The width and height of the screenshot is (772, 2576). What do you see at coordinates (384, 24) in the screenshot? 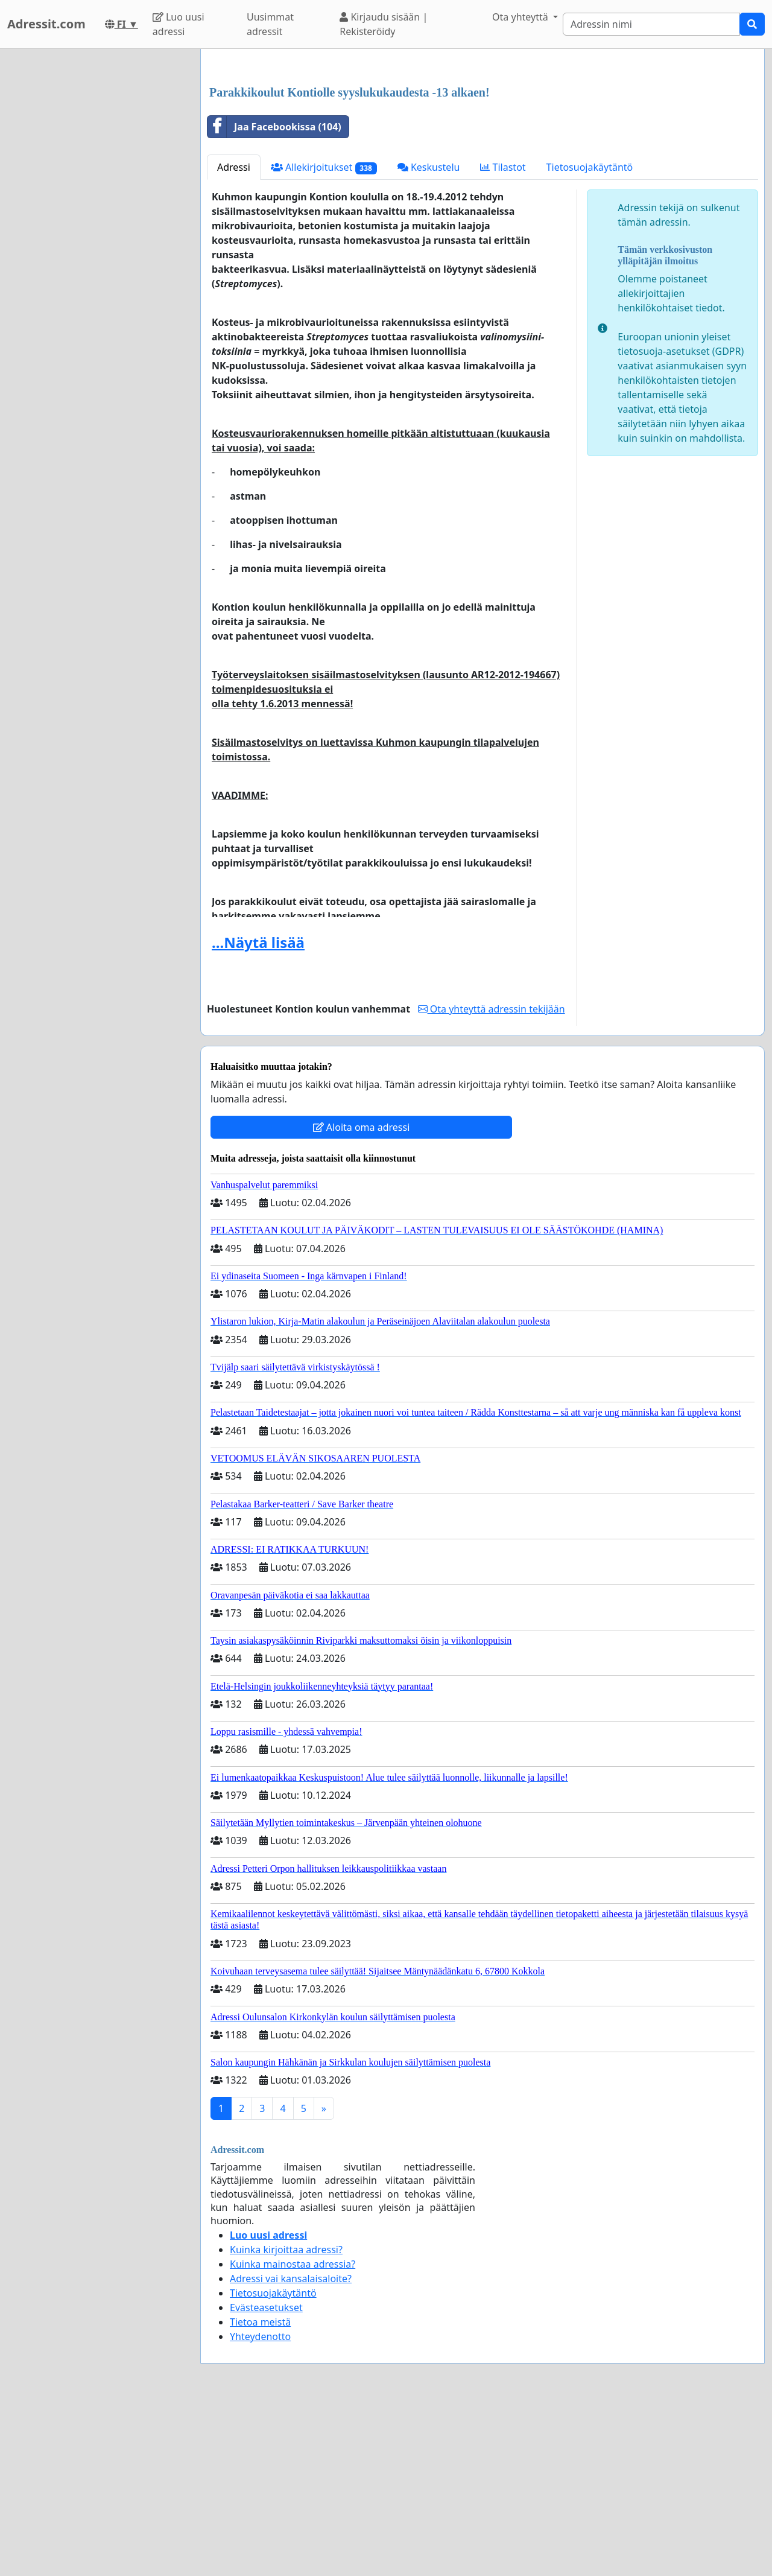
I see `Kirjaudu sisään | Rekisteröidy` at bounding box center [384, 24].